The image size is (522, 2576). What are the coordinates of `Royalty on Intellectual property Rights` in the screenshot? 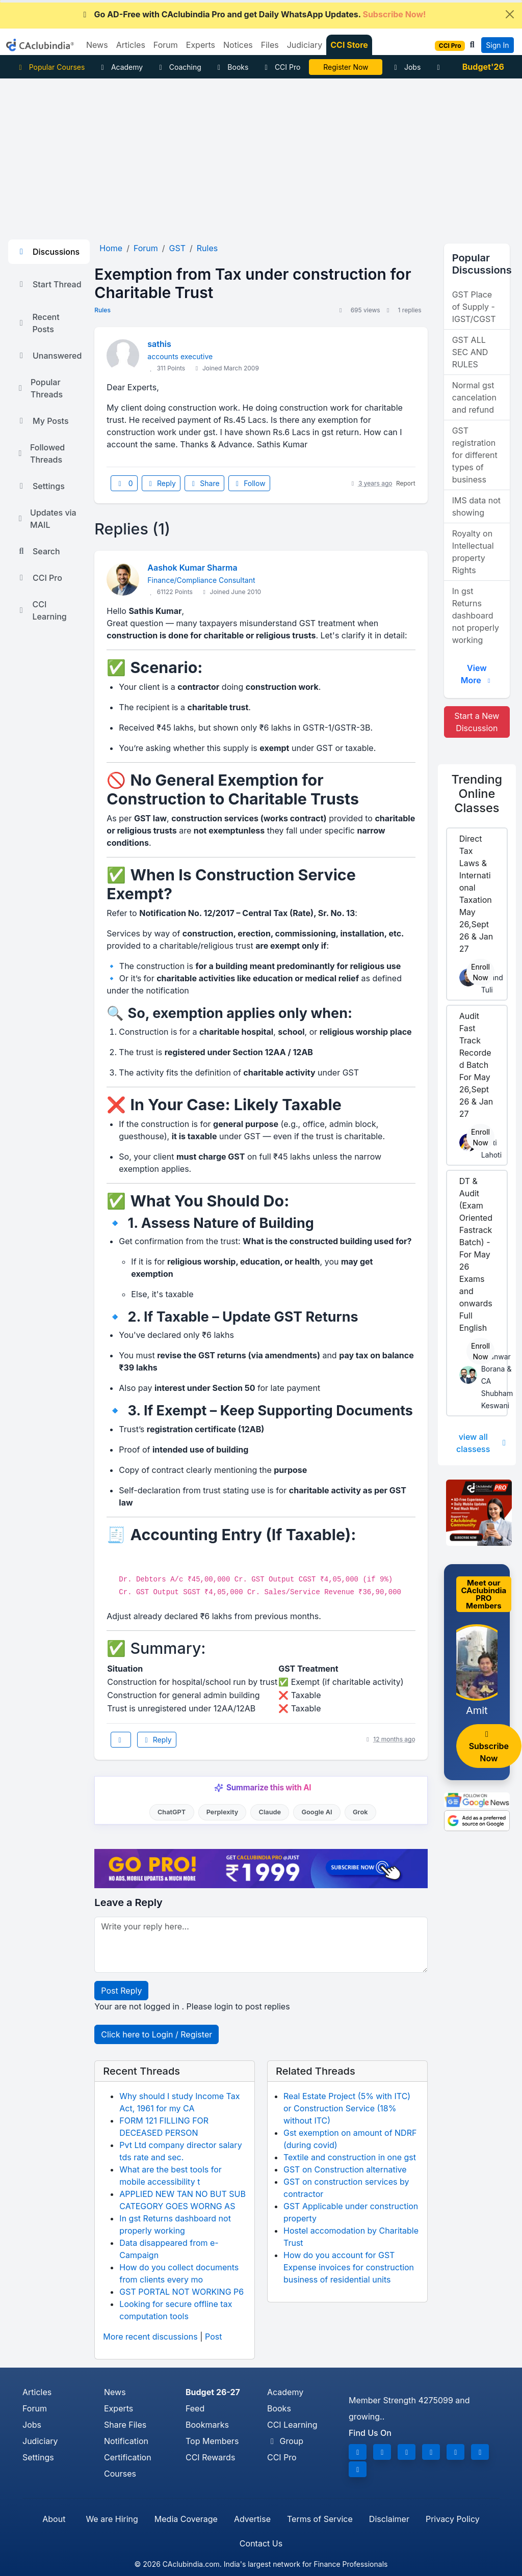 It's located at (473, 551).